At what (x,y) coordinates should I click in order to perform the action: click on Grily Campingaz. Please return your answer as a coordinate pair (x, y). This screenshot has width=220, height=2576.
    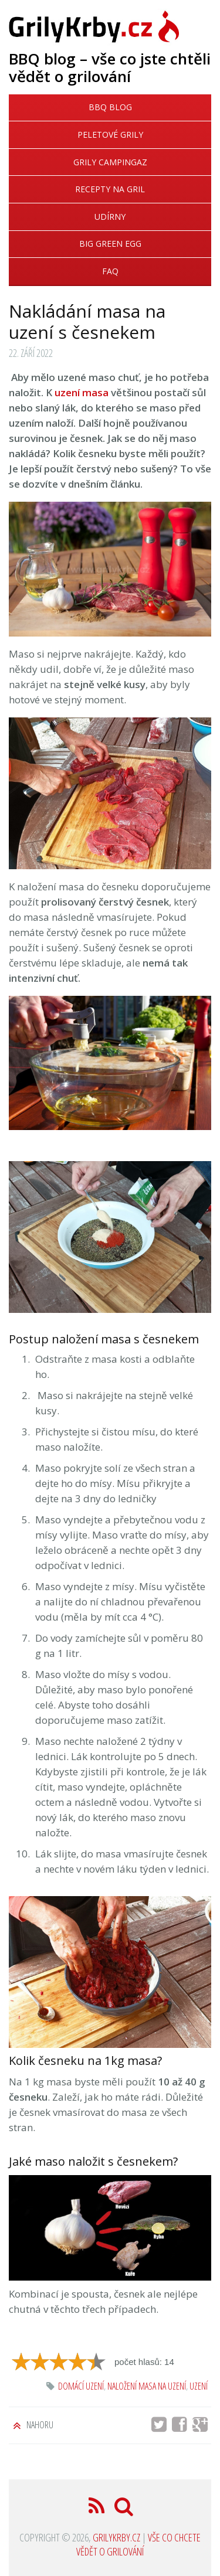
    Looking at the image, I should click on (110, 162).